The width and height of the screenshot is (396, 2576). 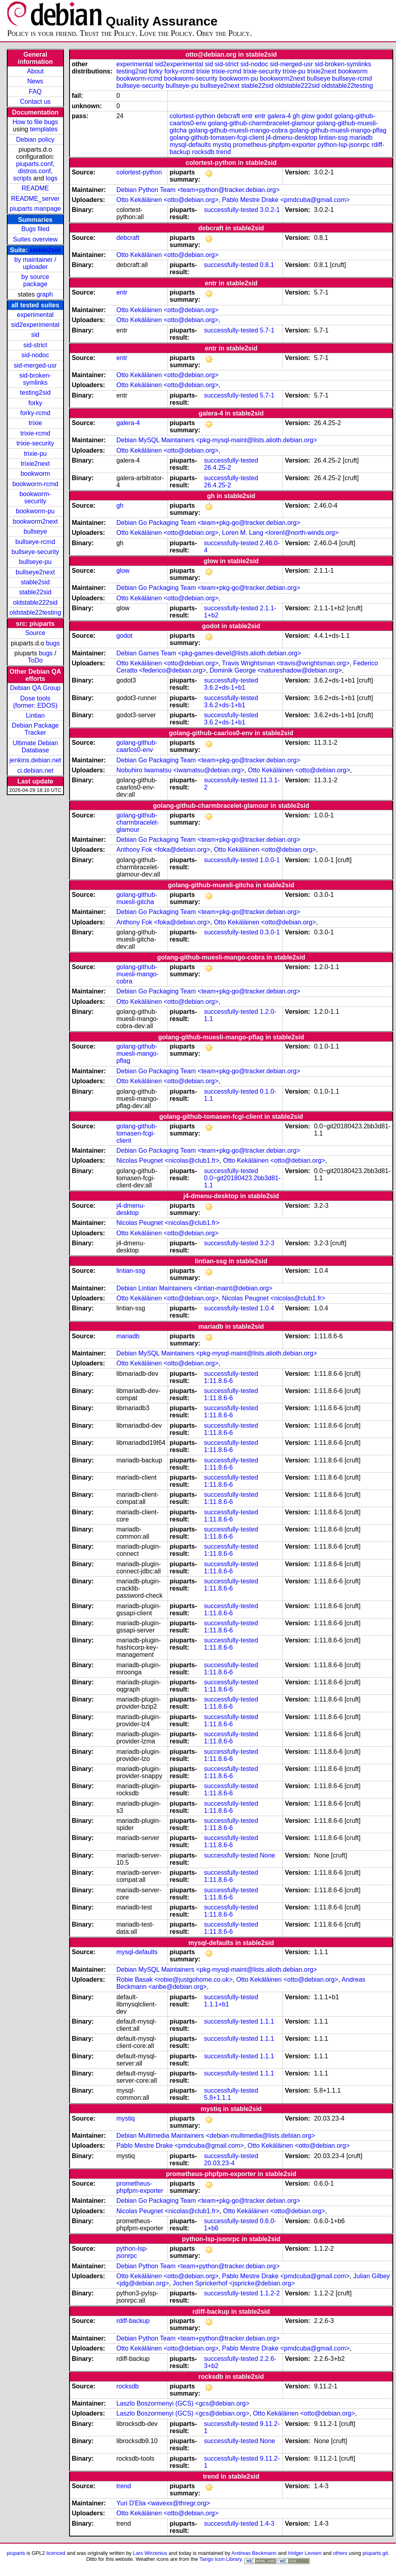 What do you see at coordinates (35, 229) in the screenshot?
I see `Bugs filed` at bounding box center [35, 229].